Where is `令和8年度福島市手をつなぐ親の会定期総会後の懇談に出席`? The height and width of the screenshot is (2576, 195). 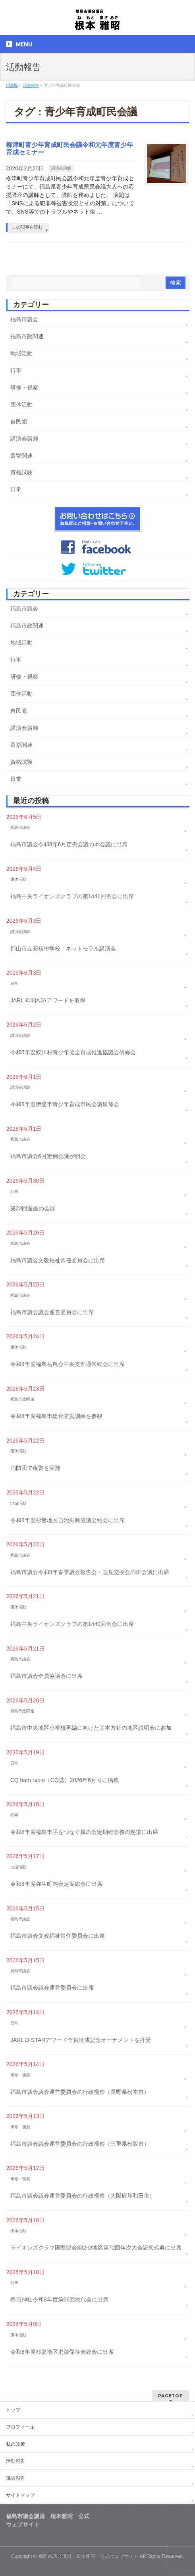 令和8年度福島市手をつなぐ親の会定期総会後の懇談に出席 is located at coordinates (84, 1832).